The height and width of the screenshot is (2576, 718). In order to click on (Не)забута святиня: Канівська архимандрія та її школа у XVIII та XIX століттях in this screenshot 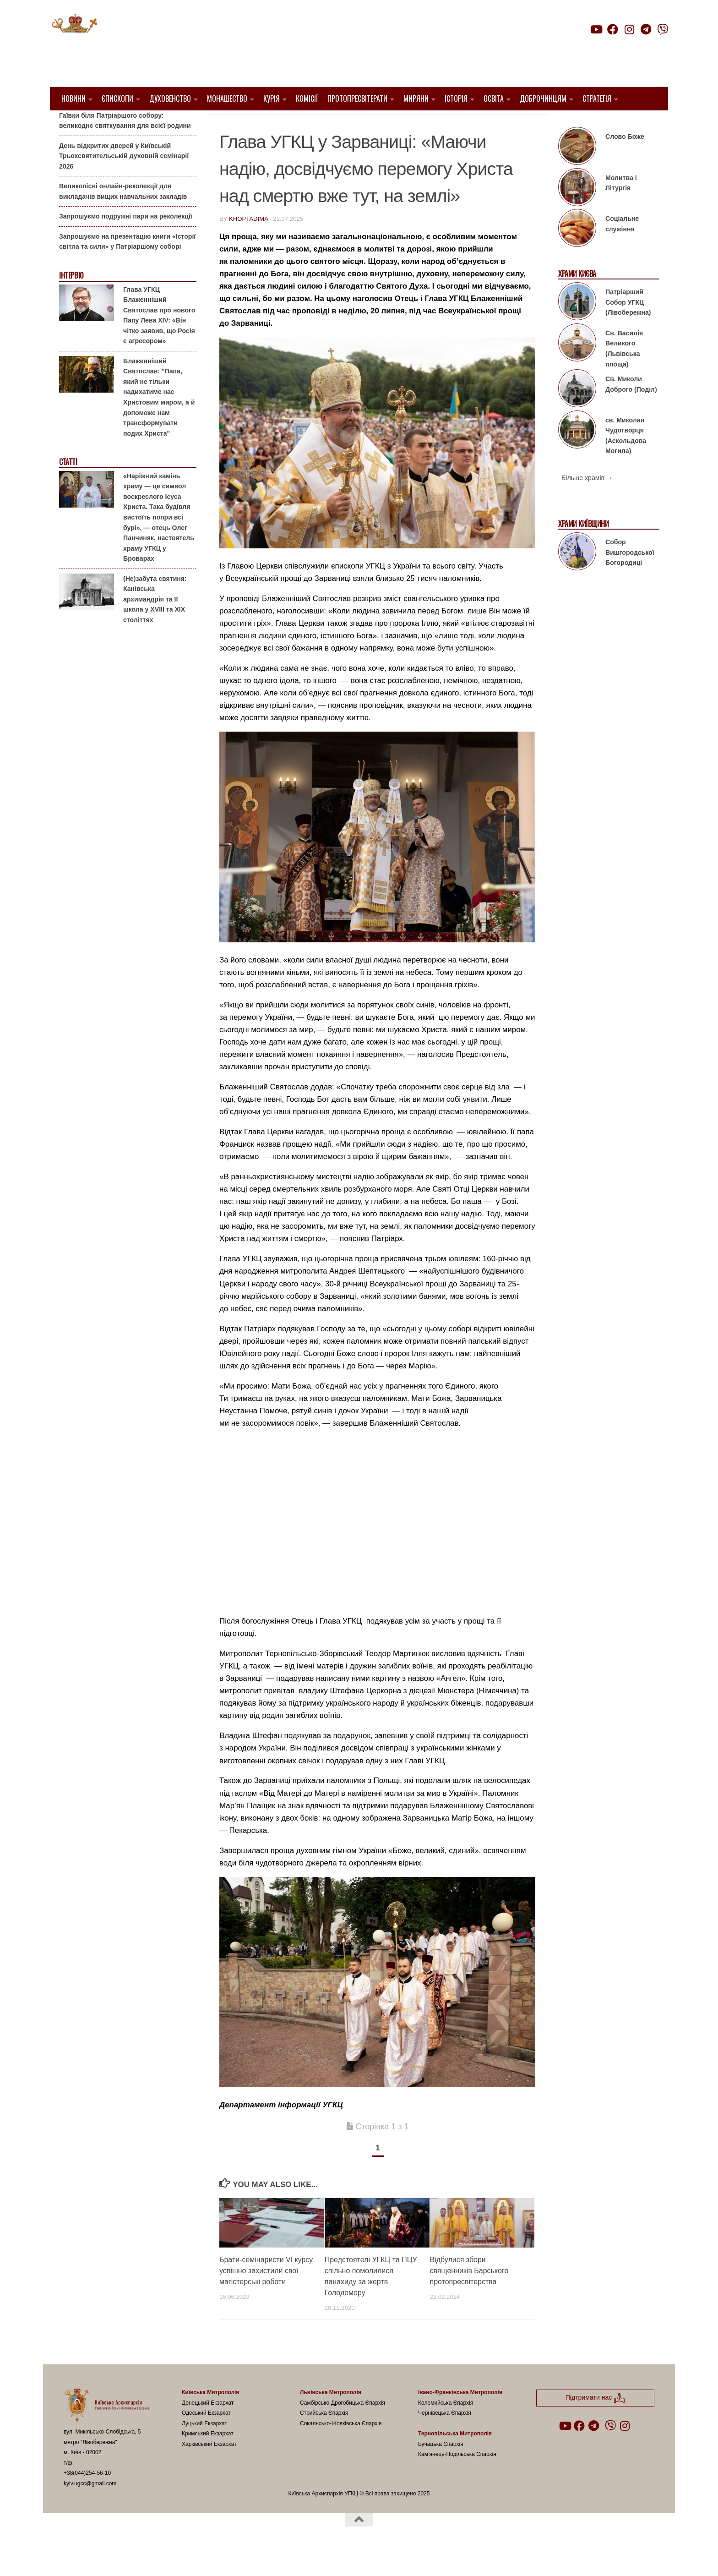, I will do `click(155, 622)`.